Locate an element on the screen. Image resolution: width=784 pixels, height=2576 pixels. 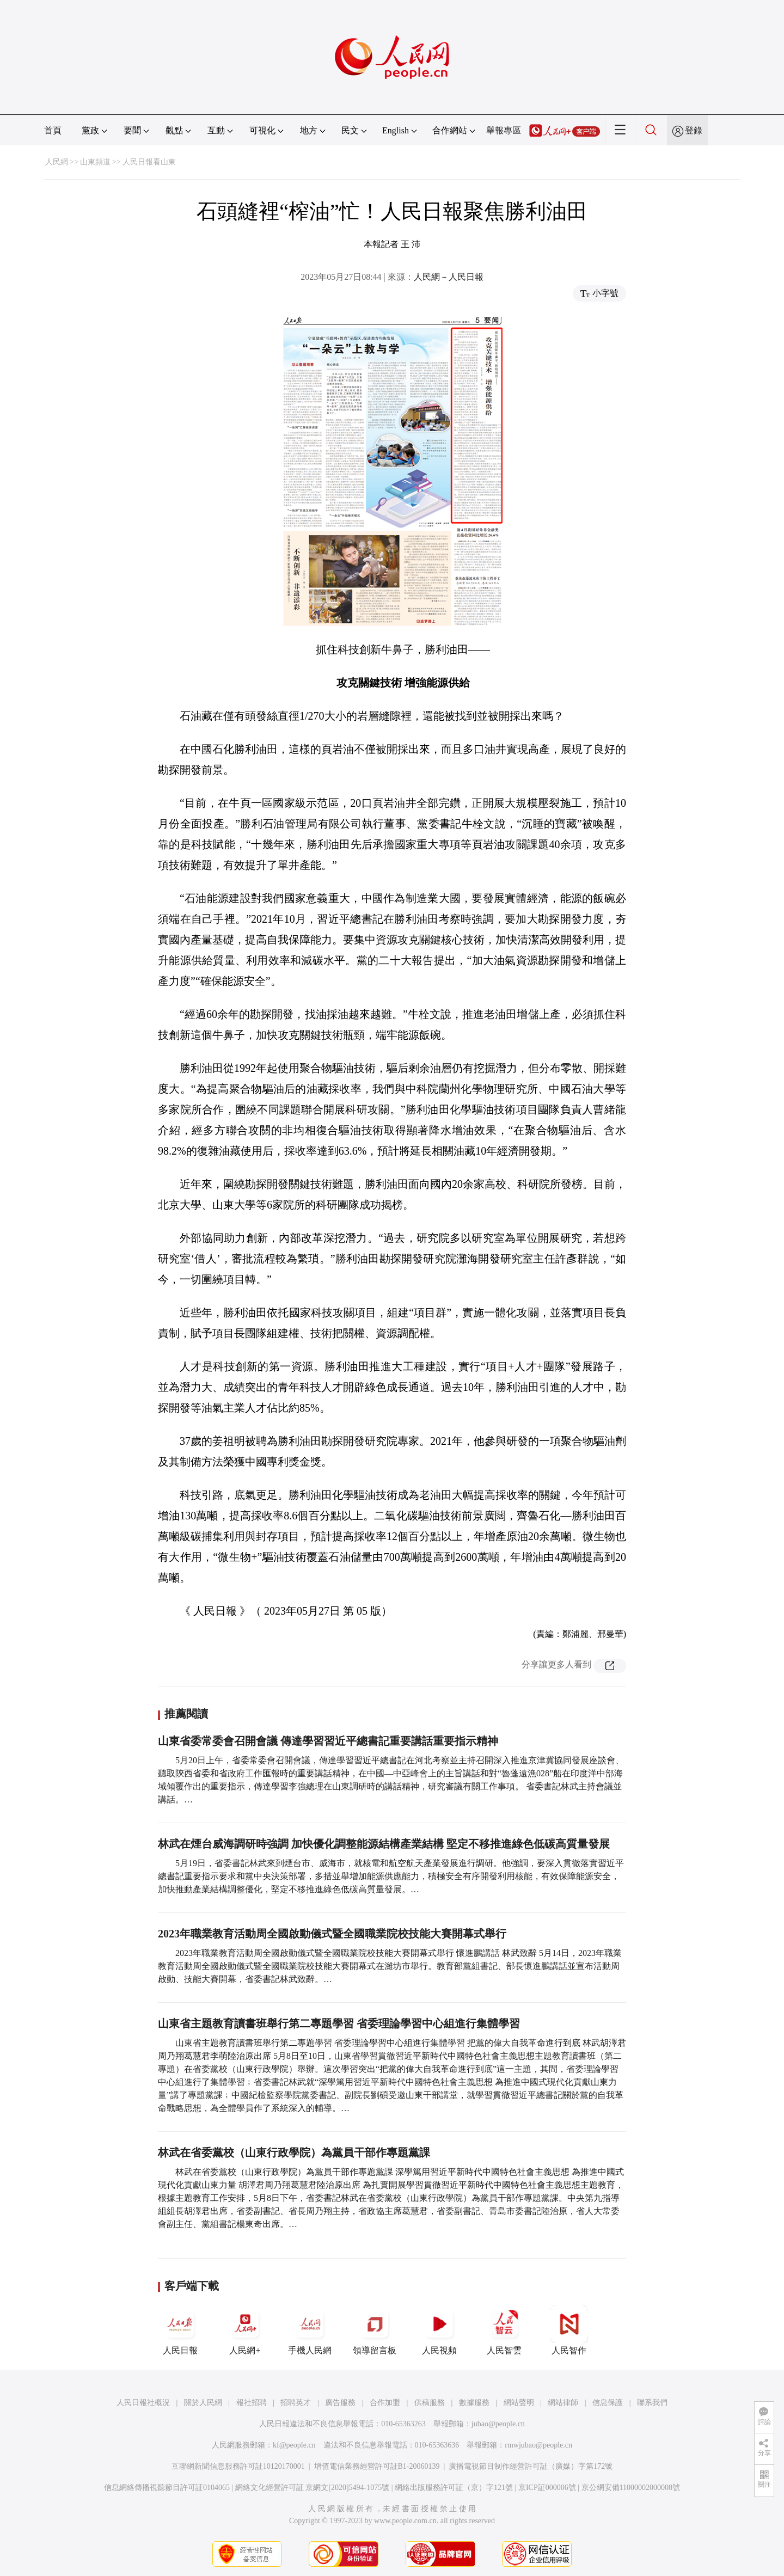
網絡文化經營許可証 京網文[2020]5494-1075號 is located at coordinates (312, 2487).